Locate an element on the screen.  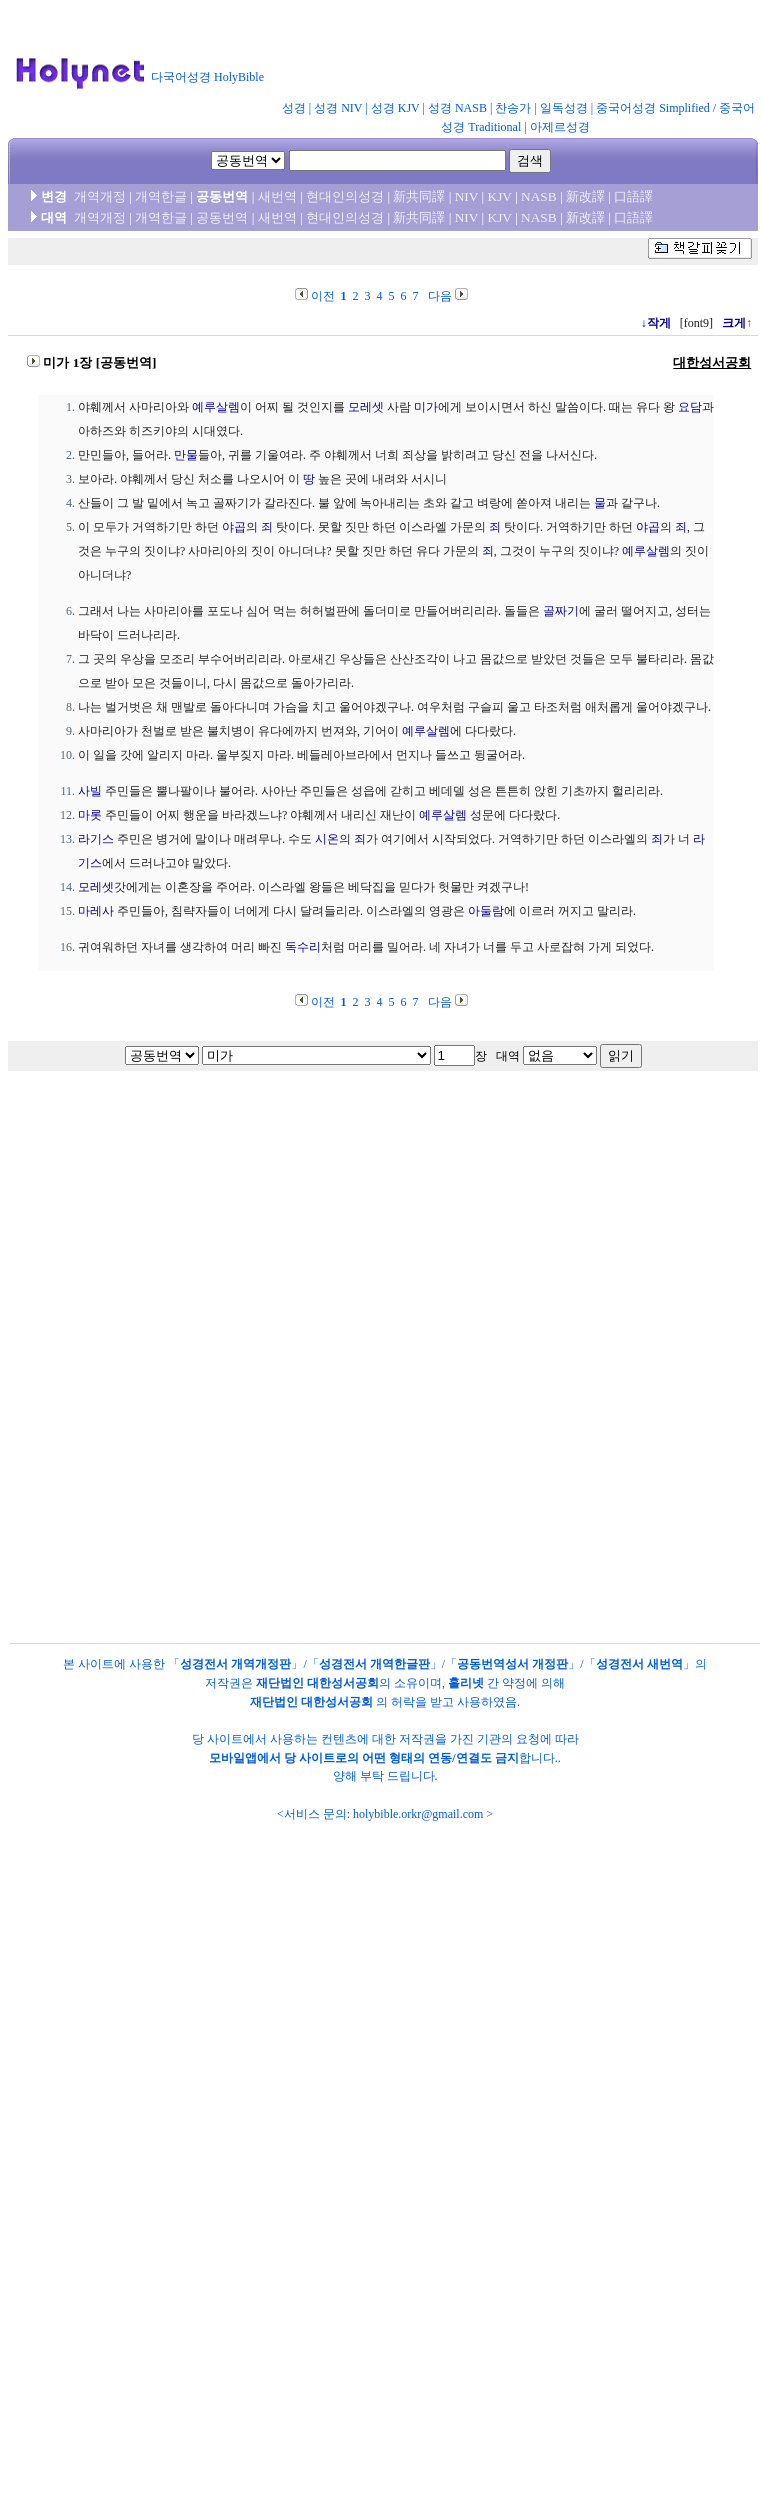
골짜기 is located at coordinates (561, 611).